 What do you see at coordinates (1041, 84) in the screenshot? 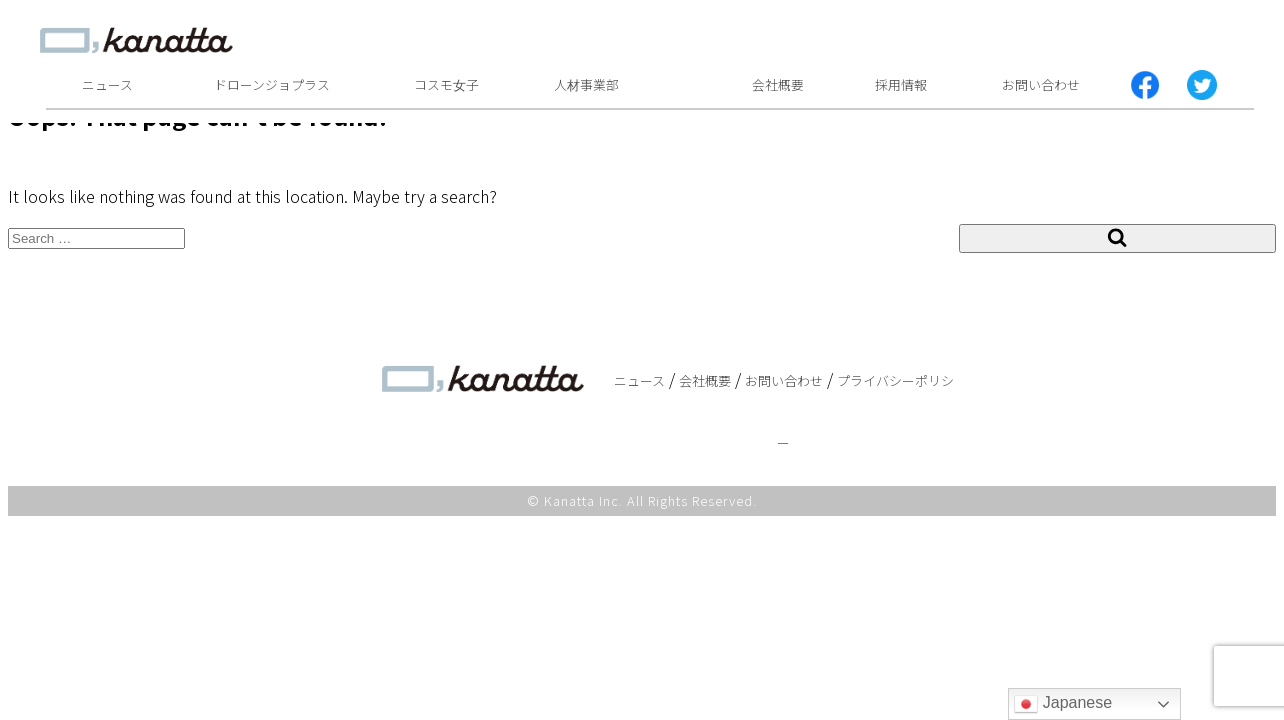
I see `お問い合わせ` at bounding box center [1041, 84].